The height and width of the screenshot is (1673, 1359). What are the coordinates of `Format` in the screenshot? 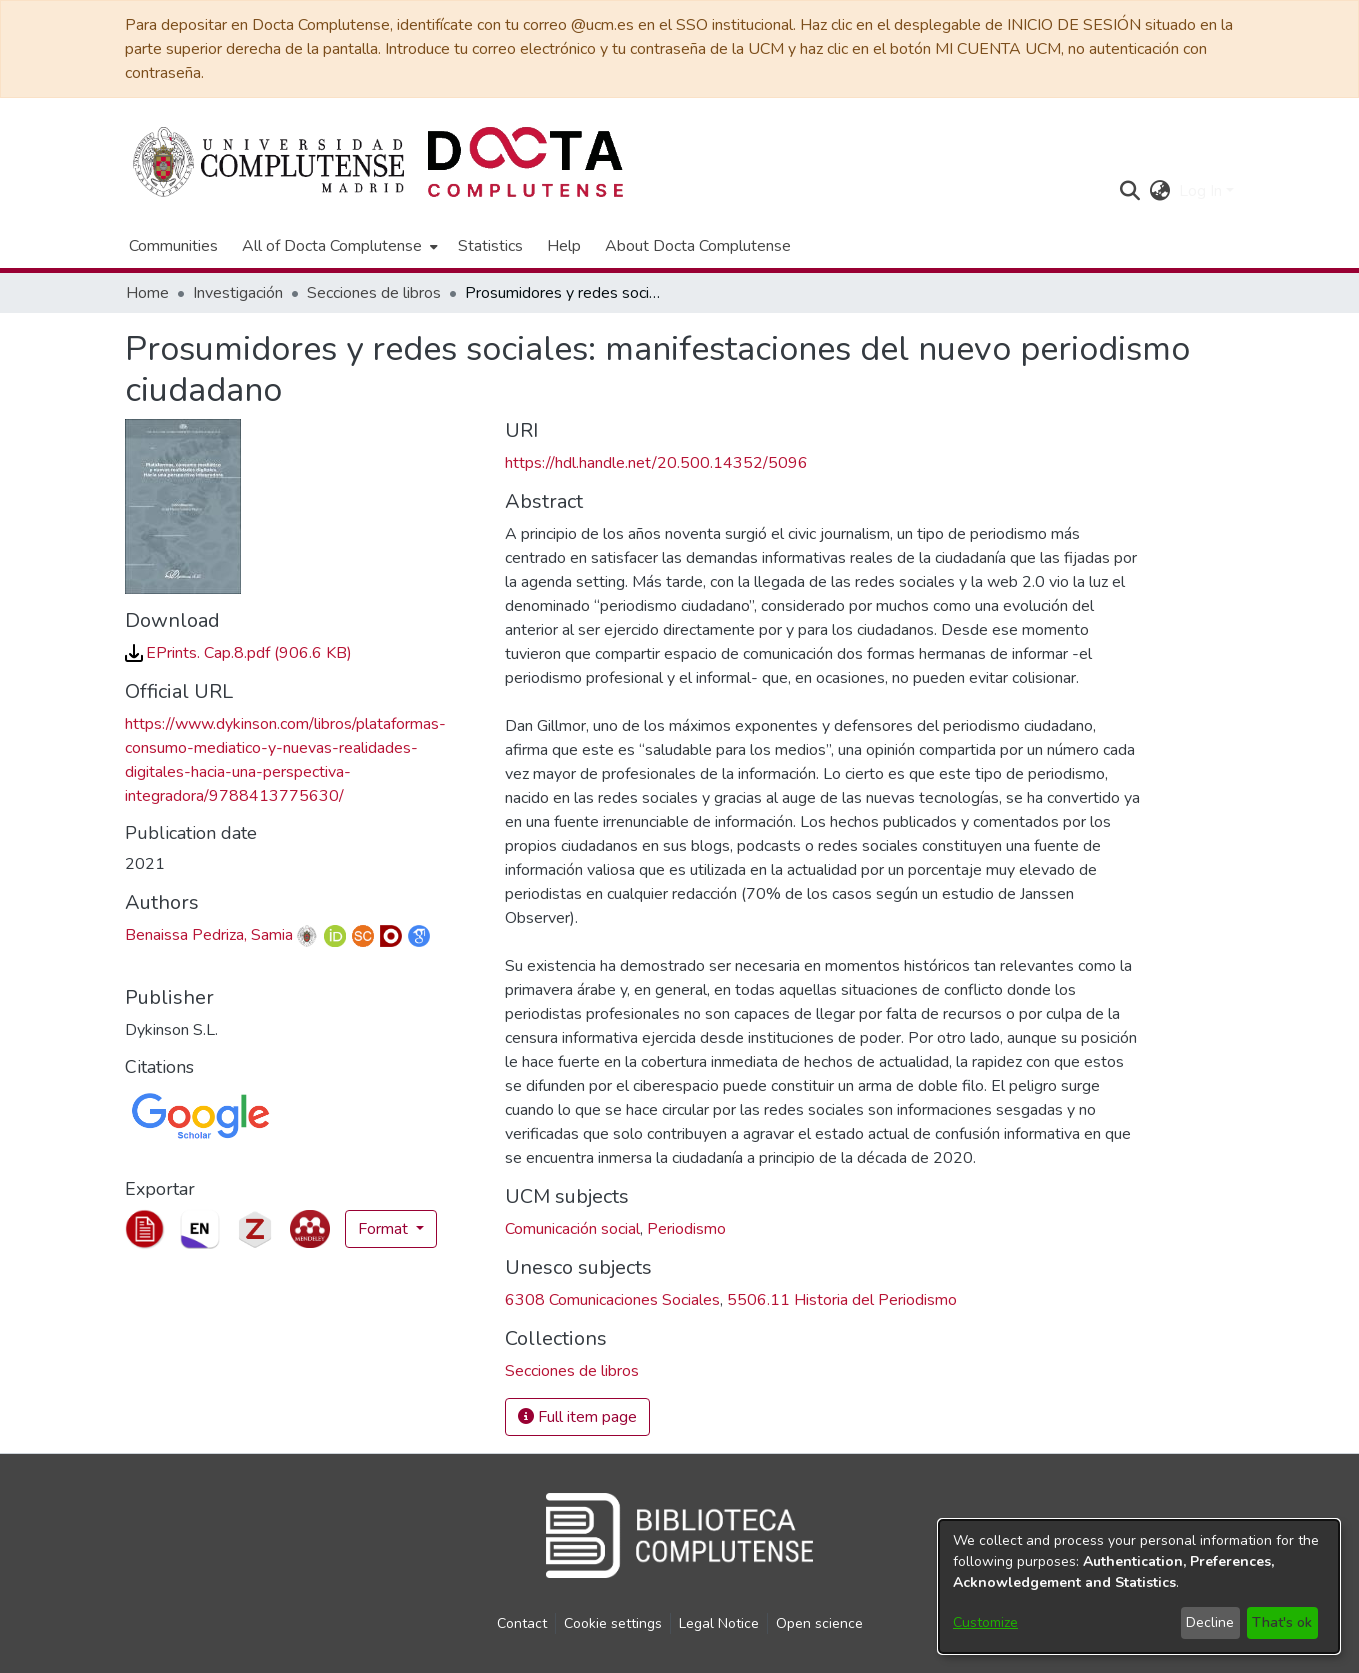 It's located at (385, 1229).